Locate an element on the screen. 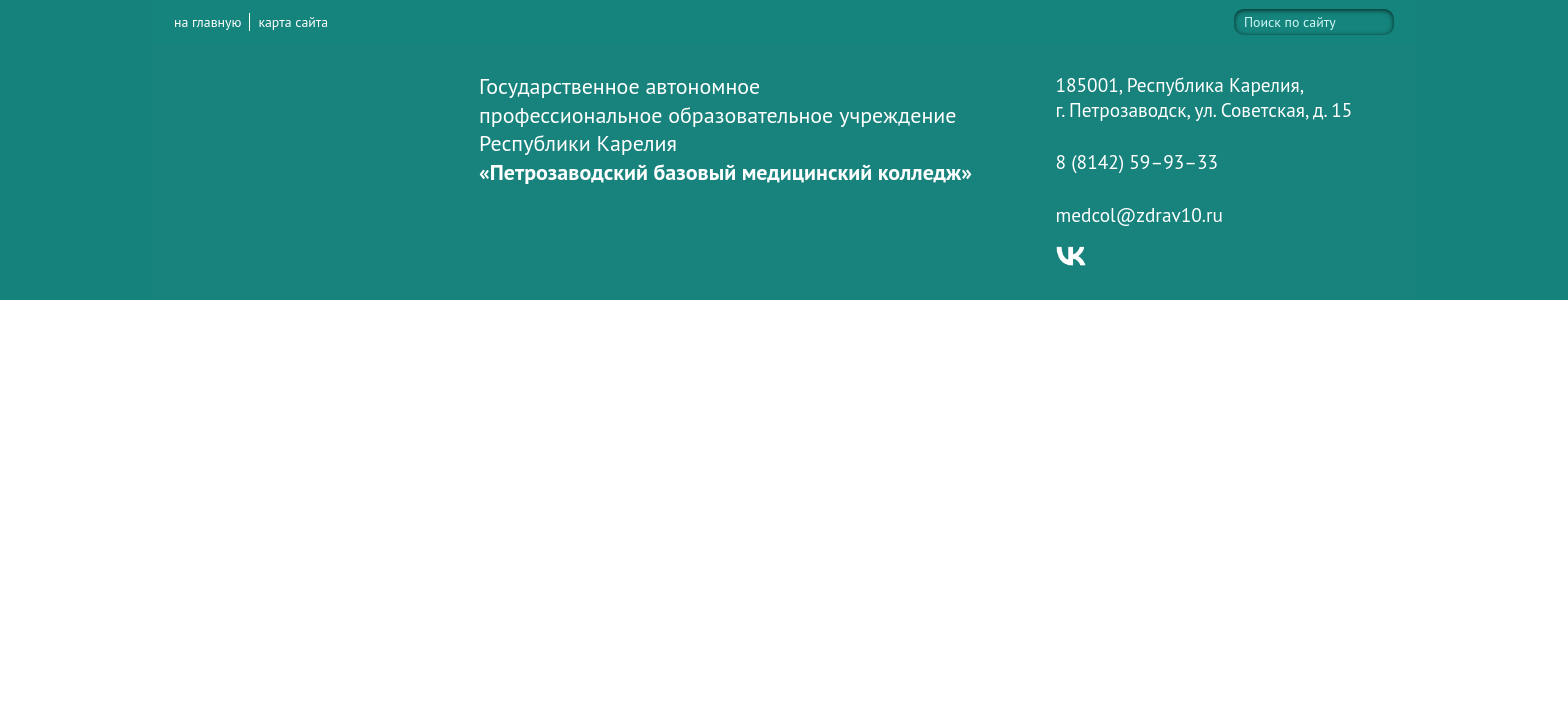 The image size is (1568, 720). карта сайта is located at coordinates (293, 22).